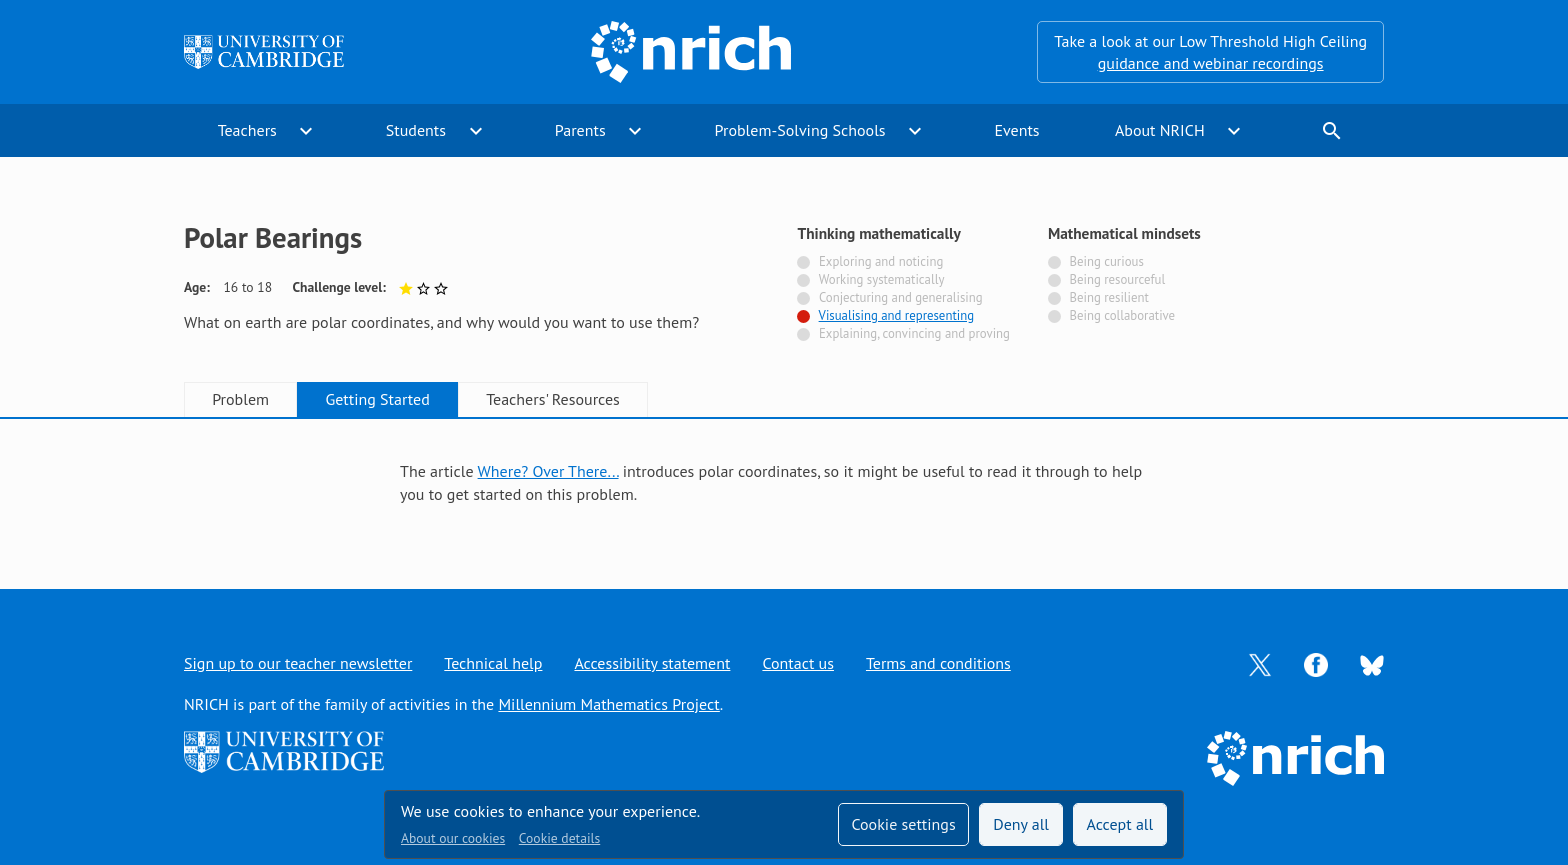  What do you see at coordinates (784, 482) in the screenshot?
I see `[tabpanel]` at bounding box center [784, 482].